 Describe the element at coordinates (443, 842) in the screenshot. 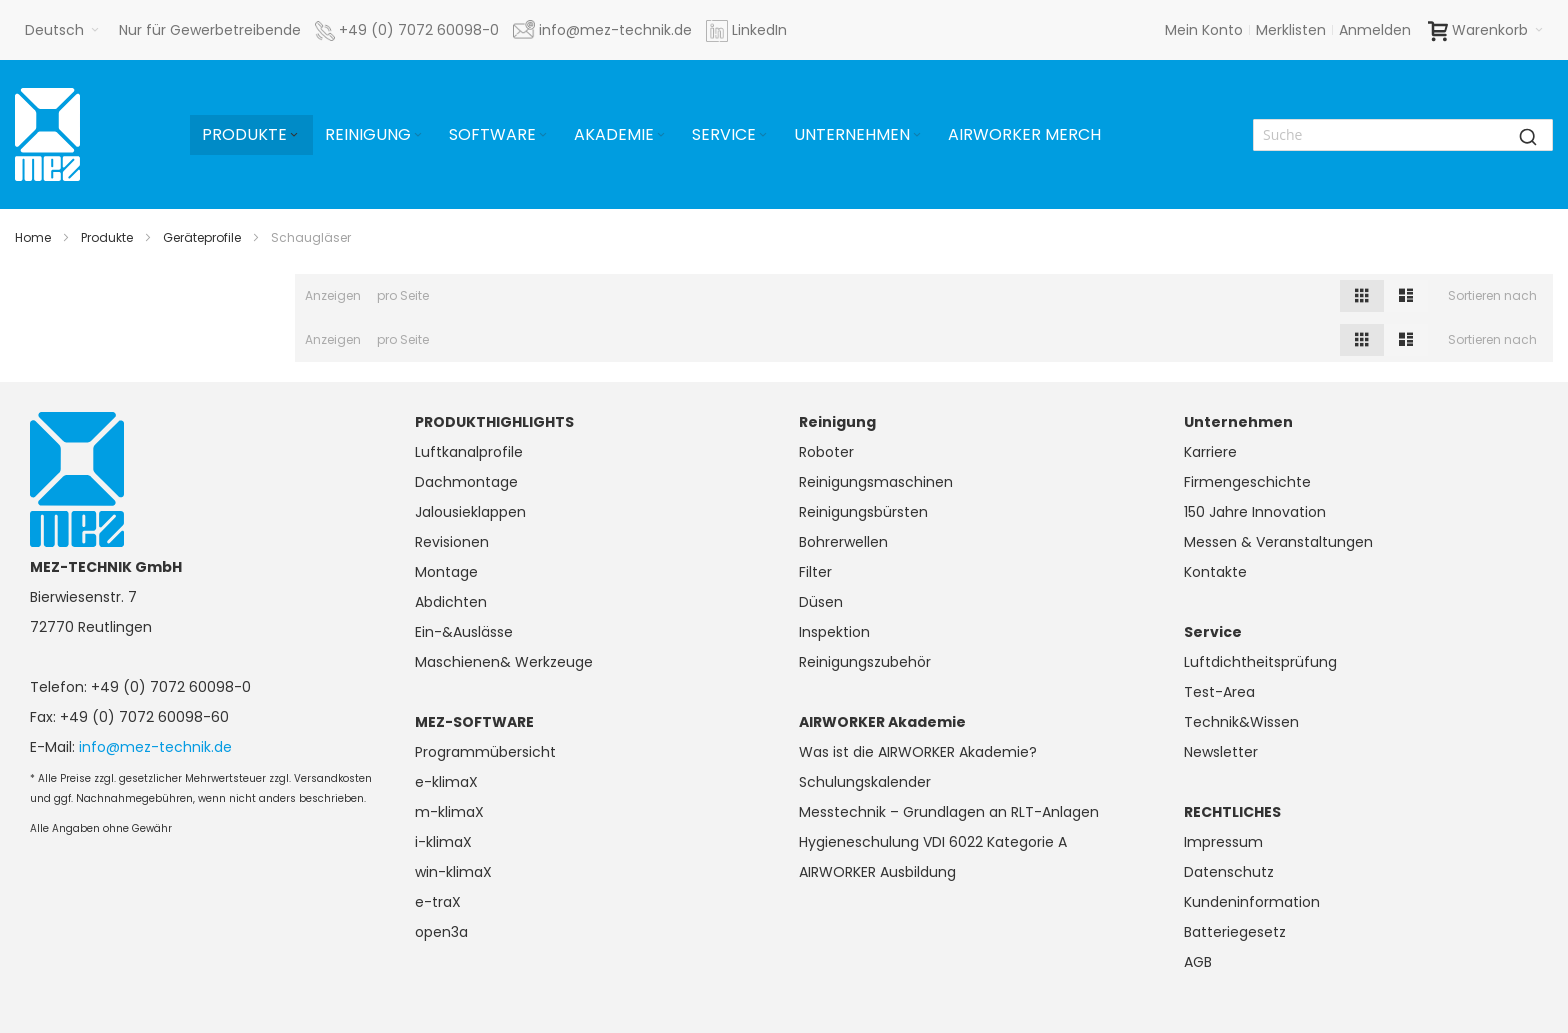

I see `i-klimaX` at that location.